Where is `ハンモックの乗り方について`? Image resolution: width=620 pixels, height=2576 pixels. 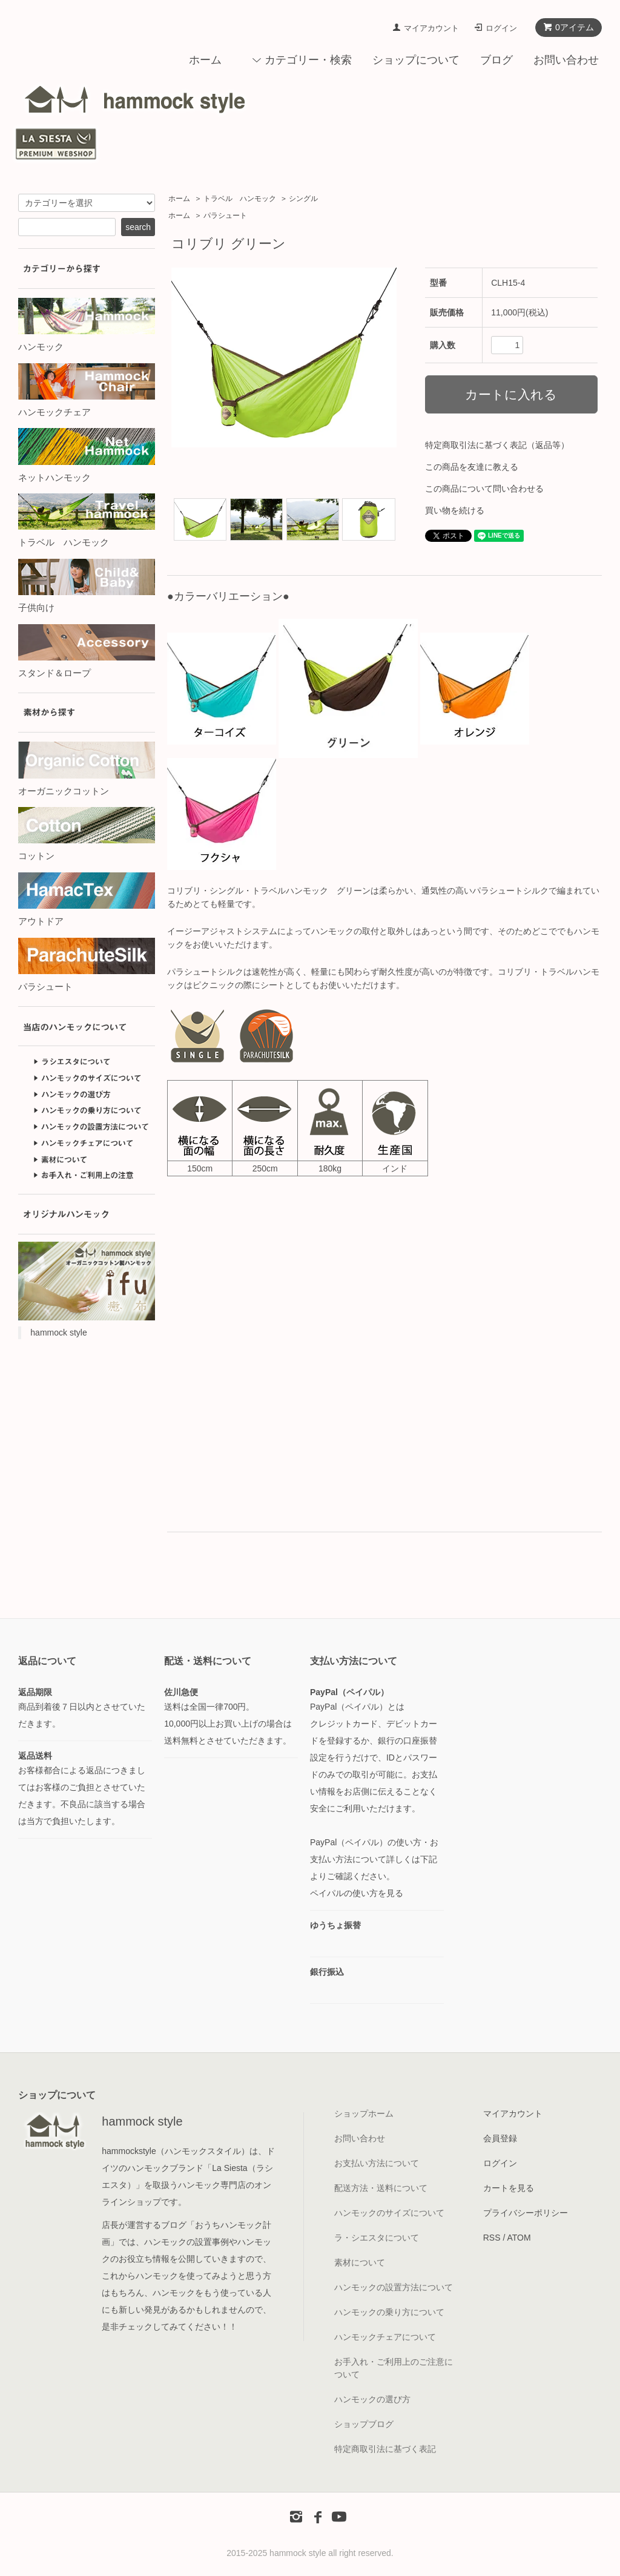 ハンモックの乗り方について is located at coordinates (389, 2312).